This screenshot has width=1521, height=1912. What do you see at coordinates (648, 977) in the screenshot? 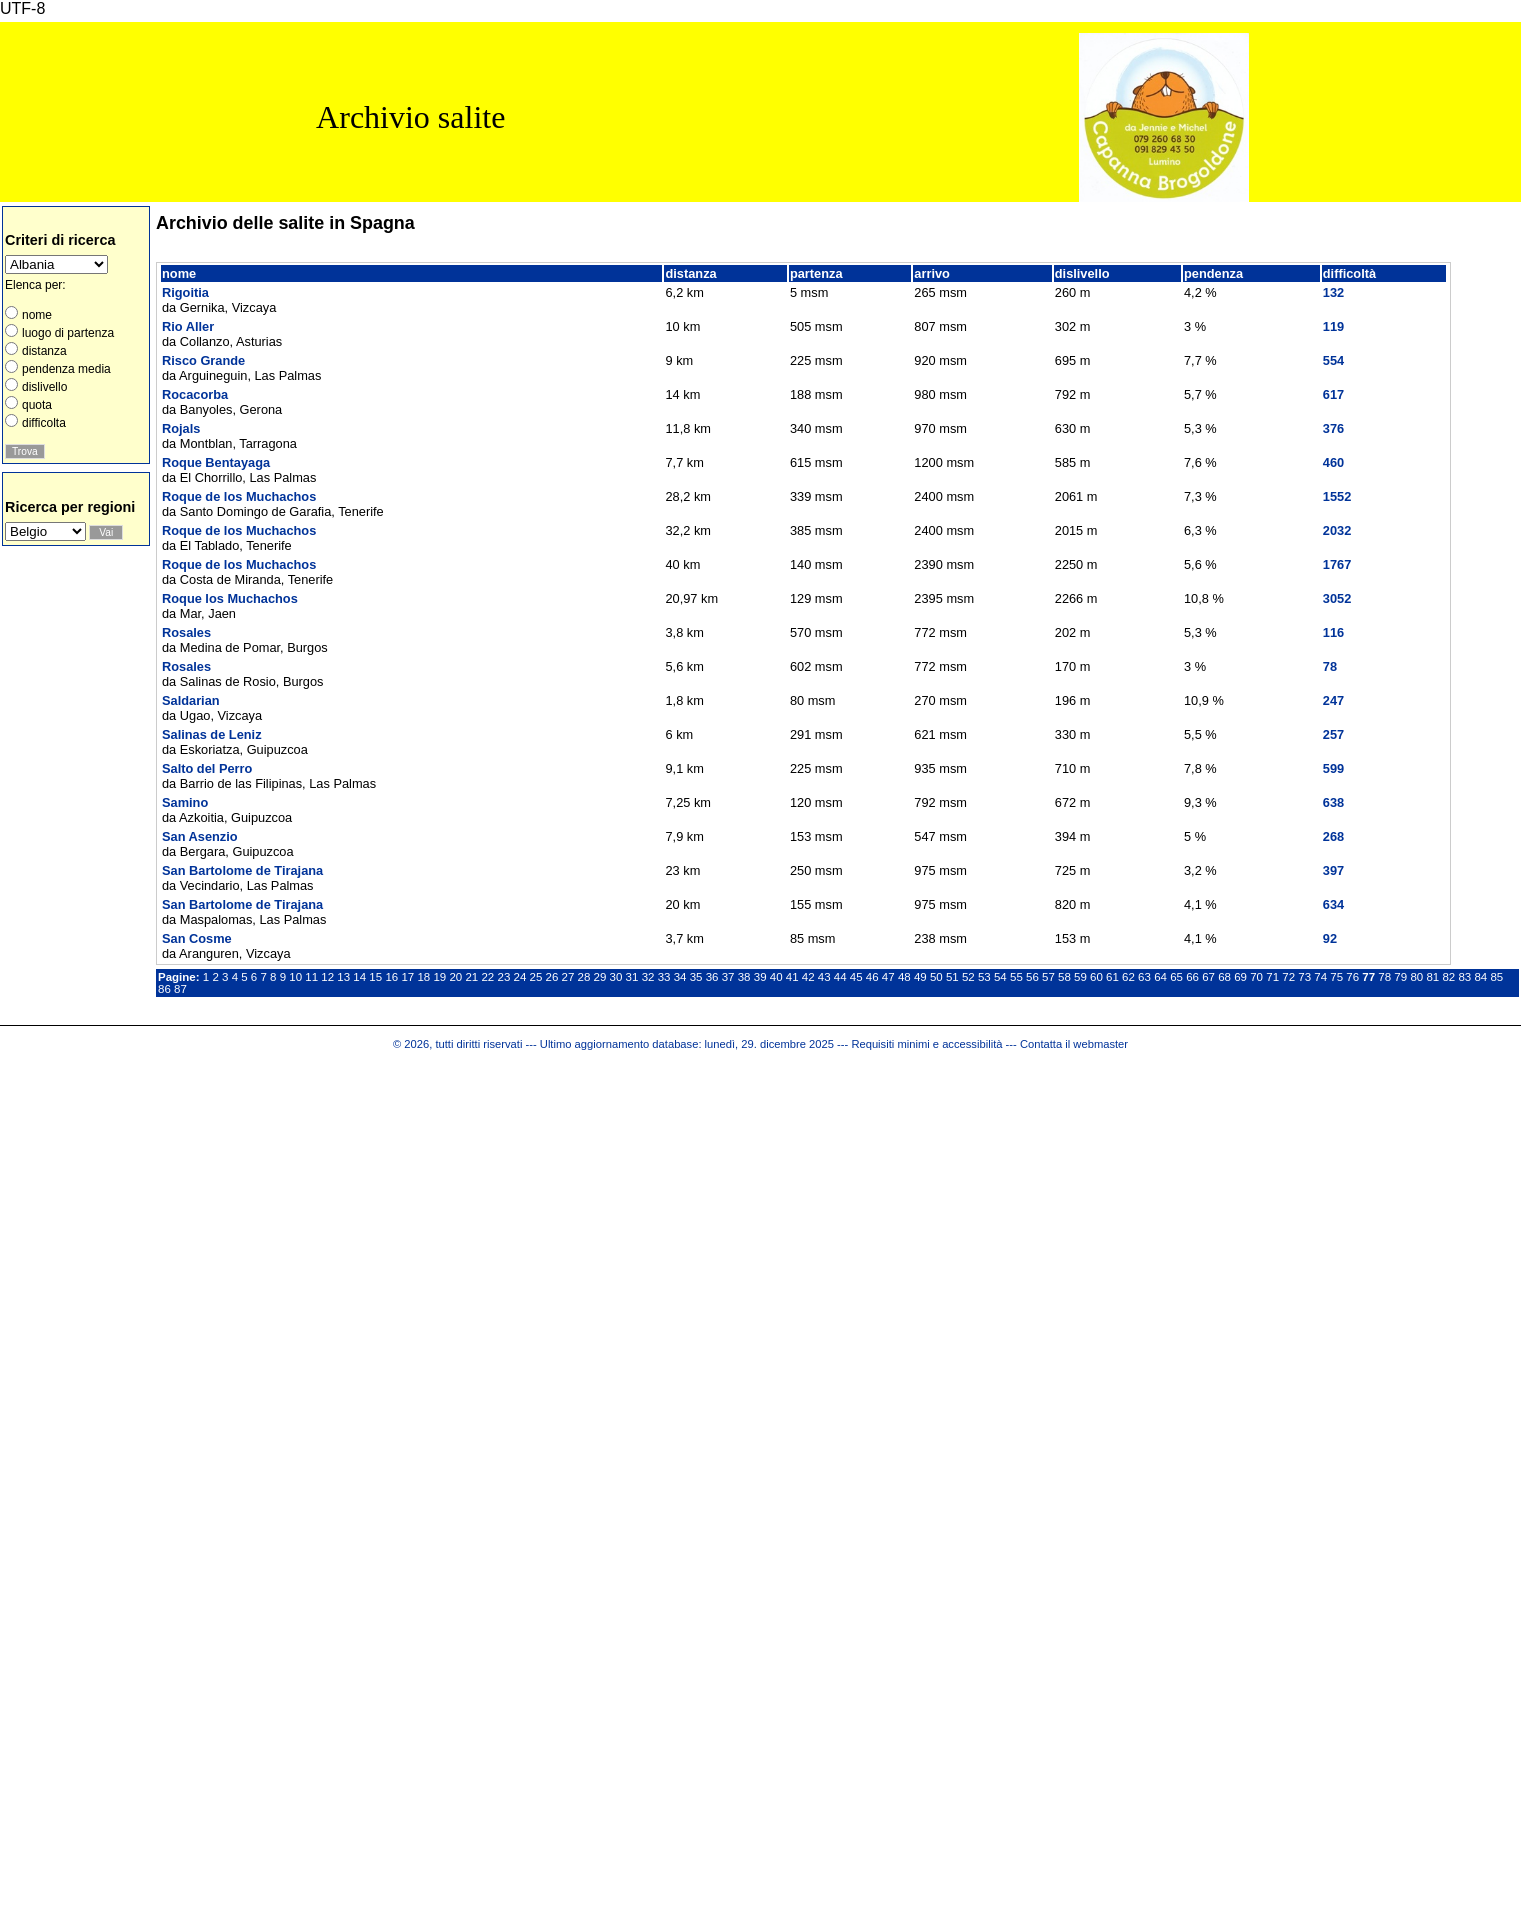
I see `32` at bounding box center [648, 977].